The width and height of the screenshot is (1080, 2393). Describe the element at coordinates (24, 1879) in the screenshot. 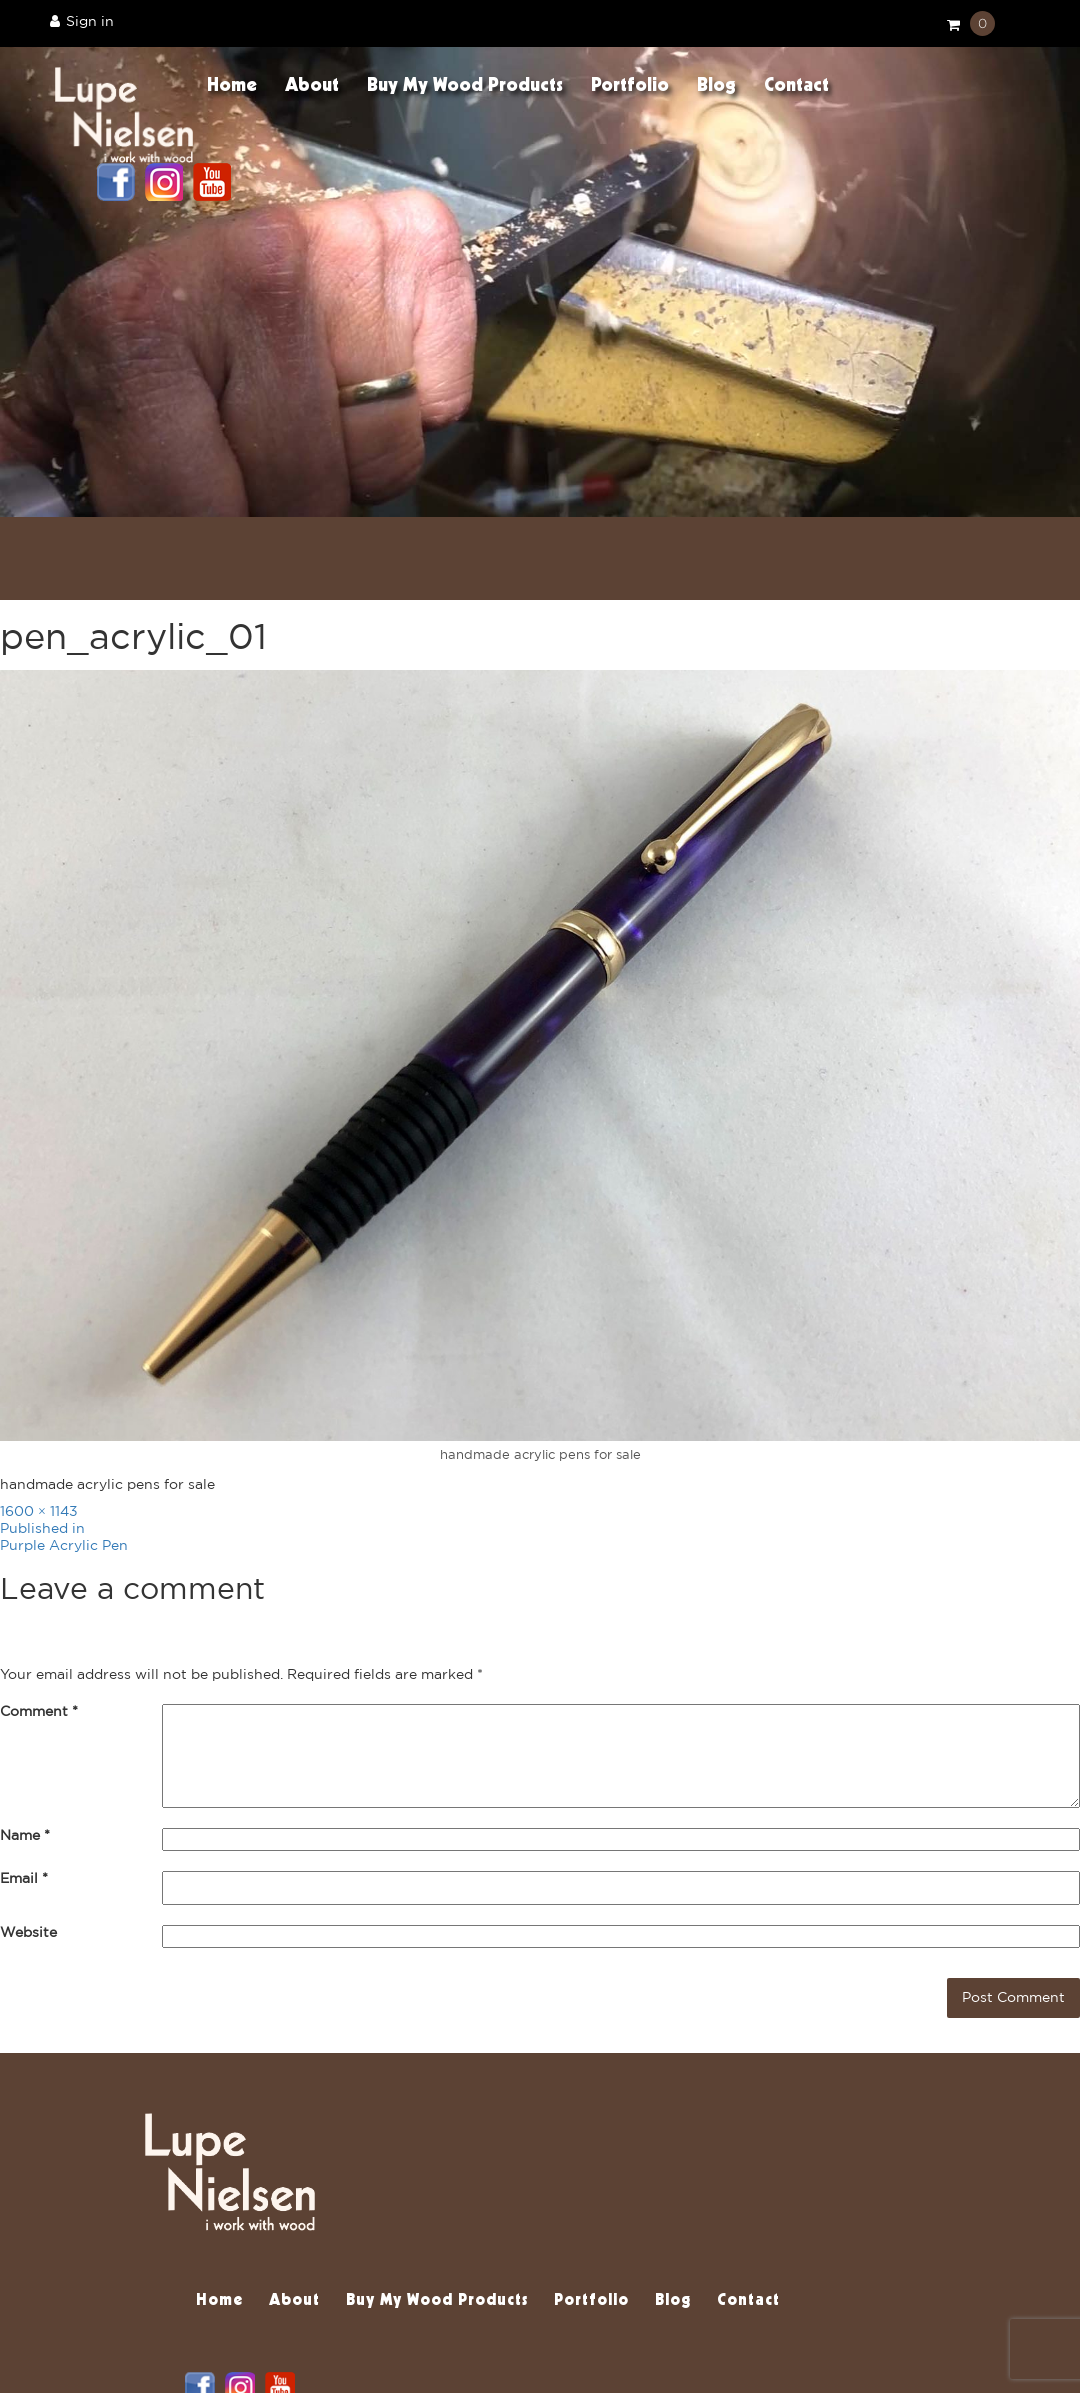

I see `Email` at that location.